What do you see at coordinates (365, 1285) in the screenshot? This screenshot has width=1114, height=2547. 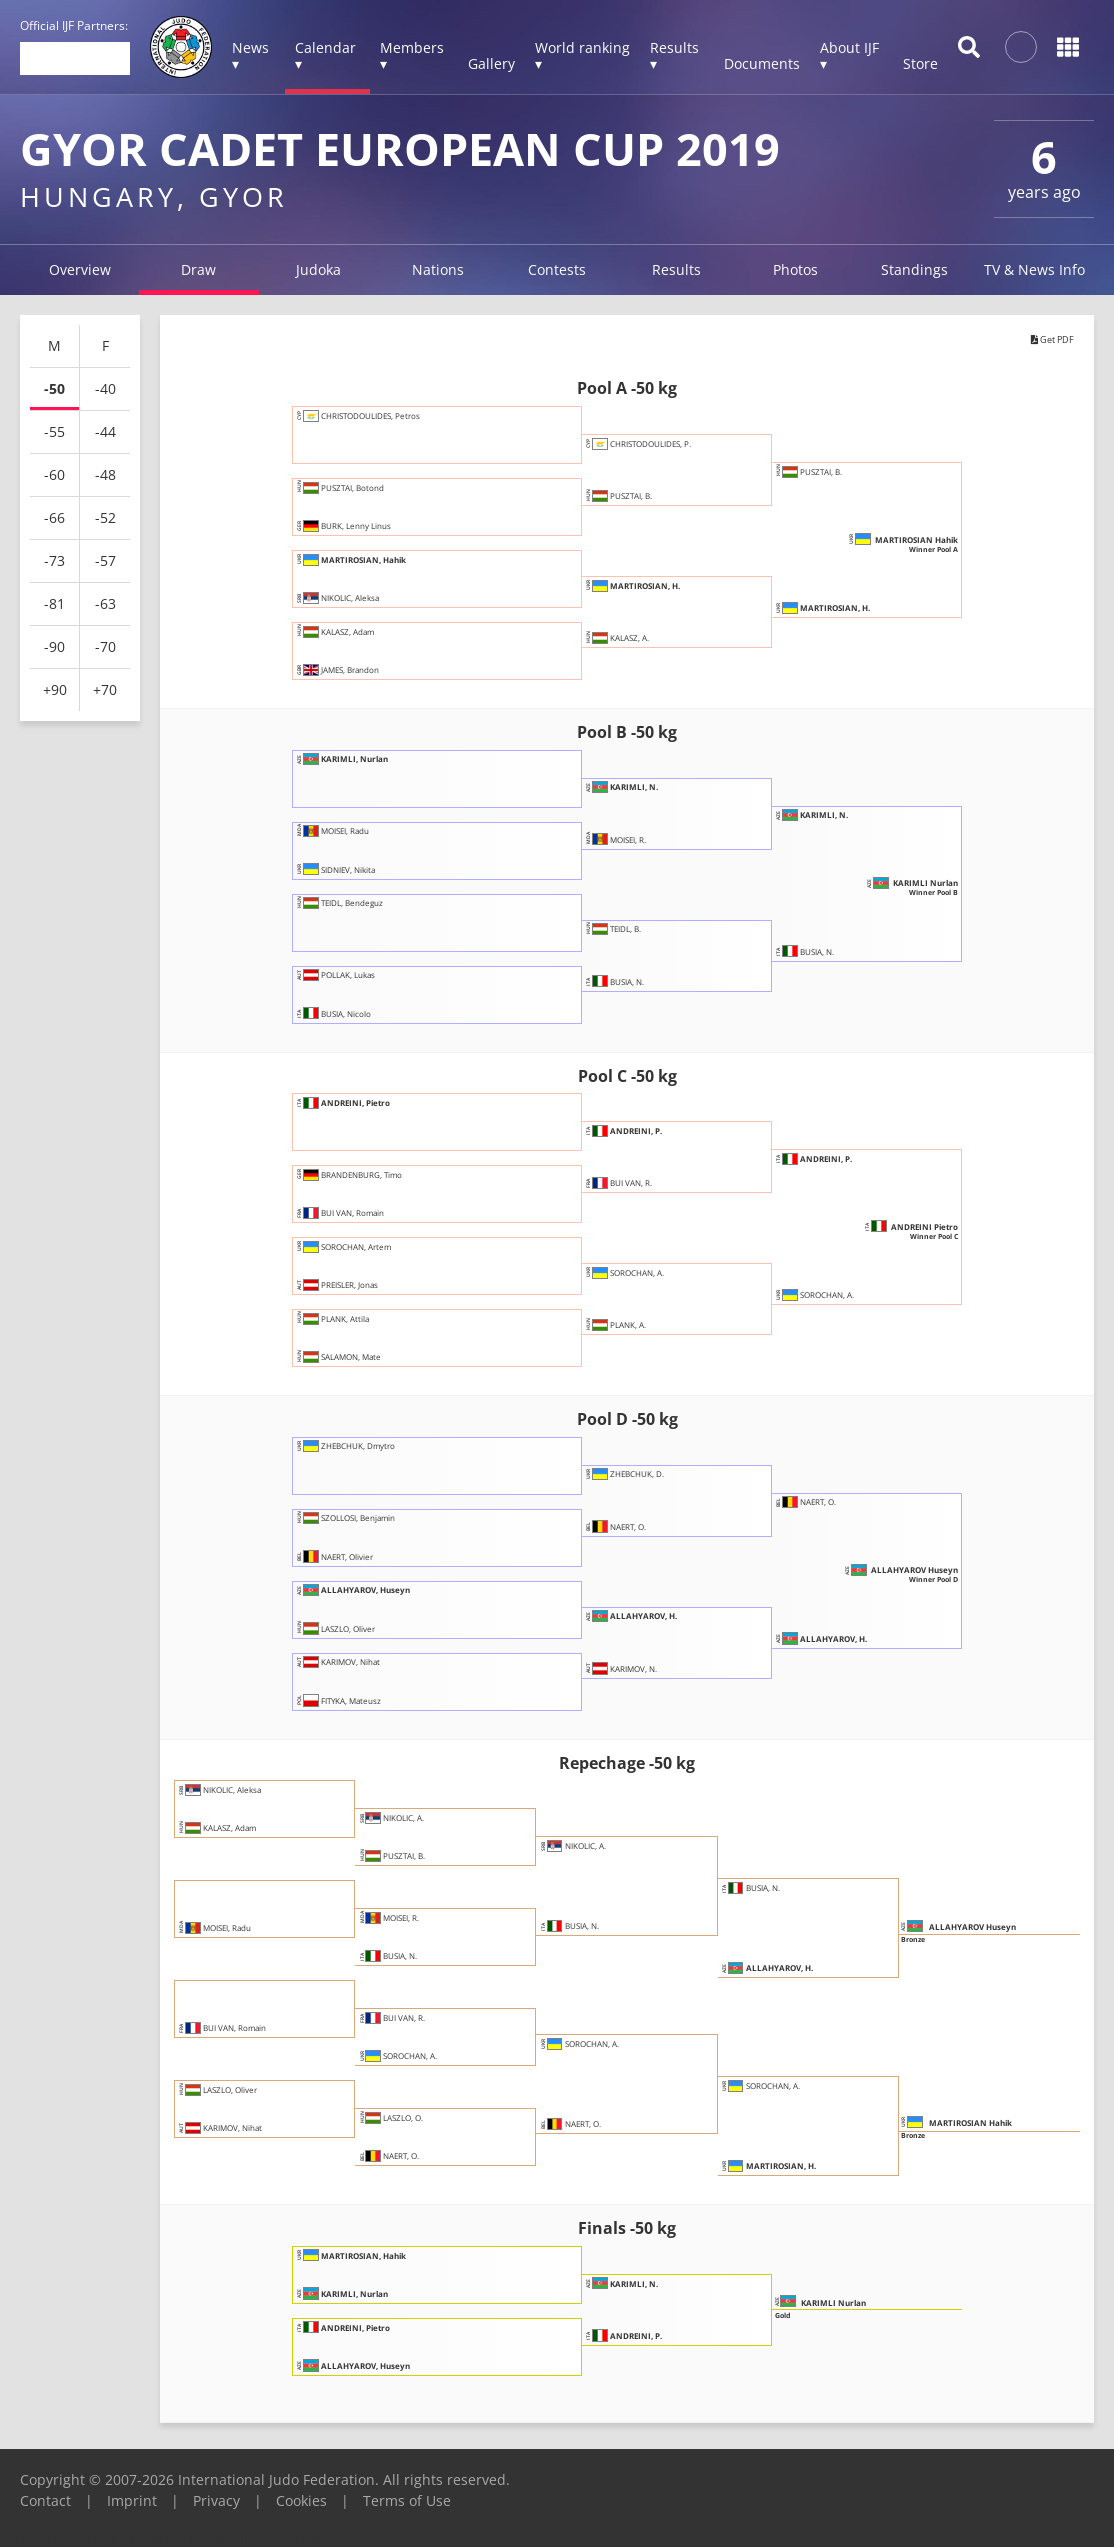 I see `PREISLER, Jonas` at bounding box center [365, 1285].